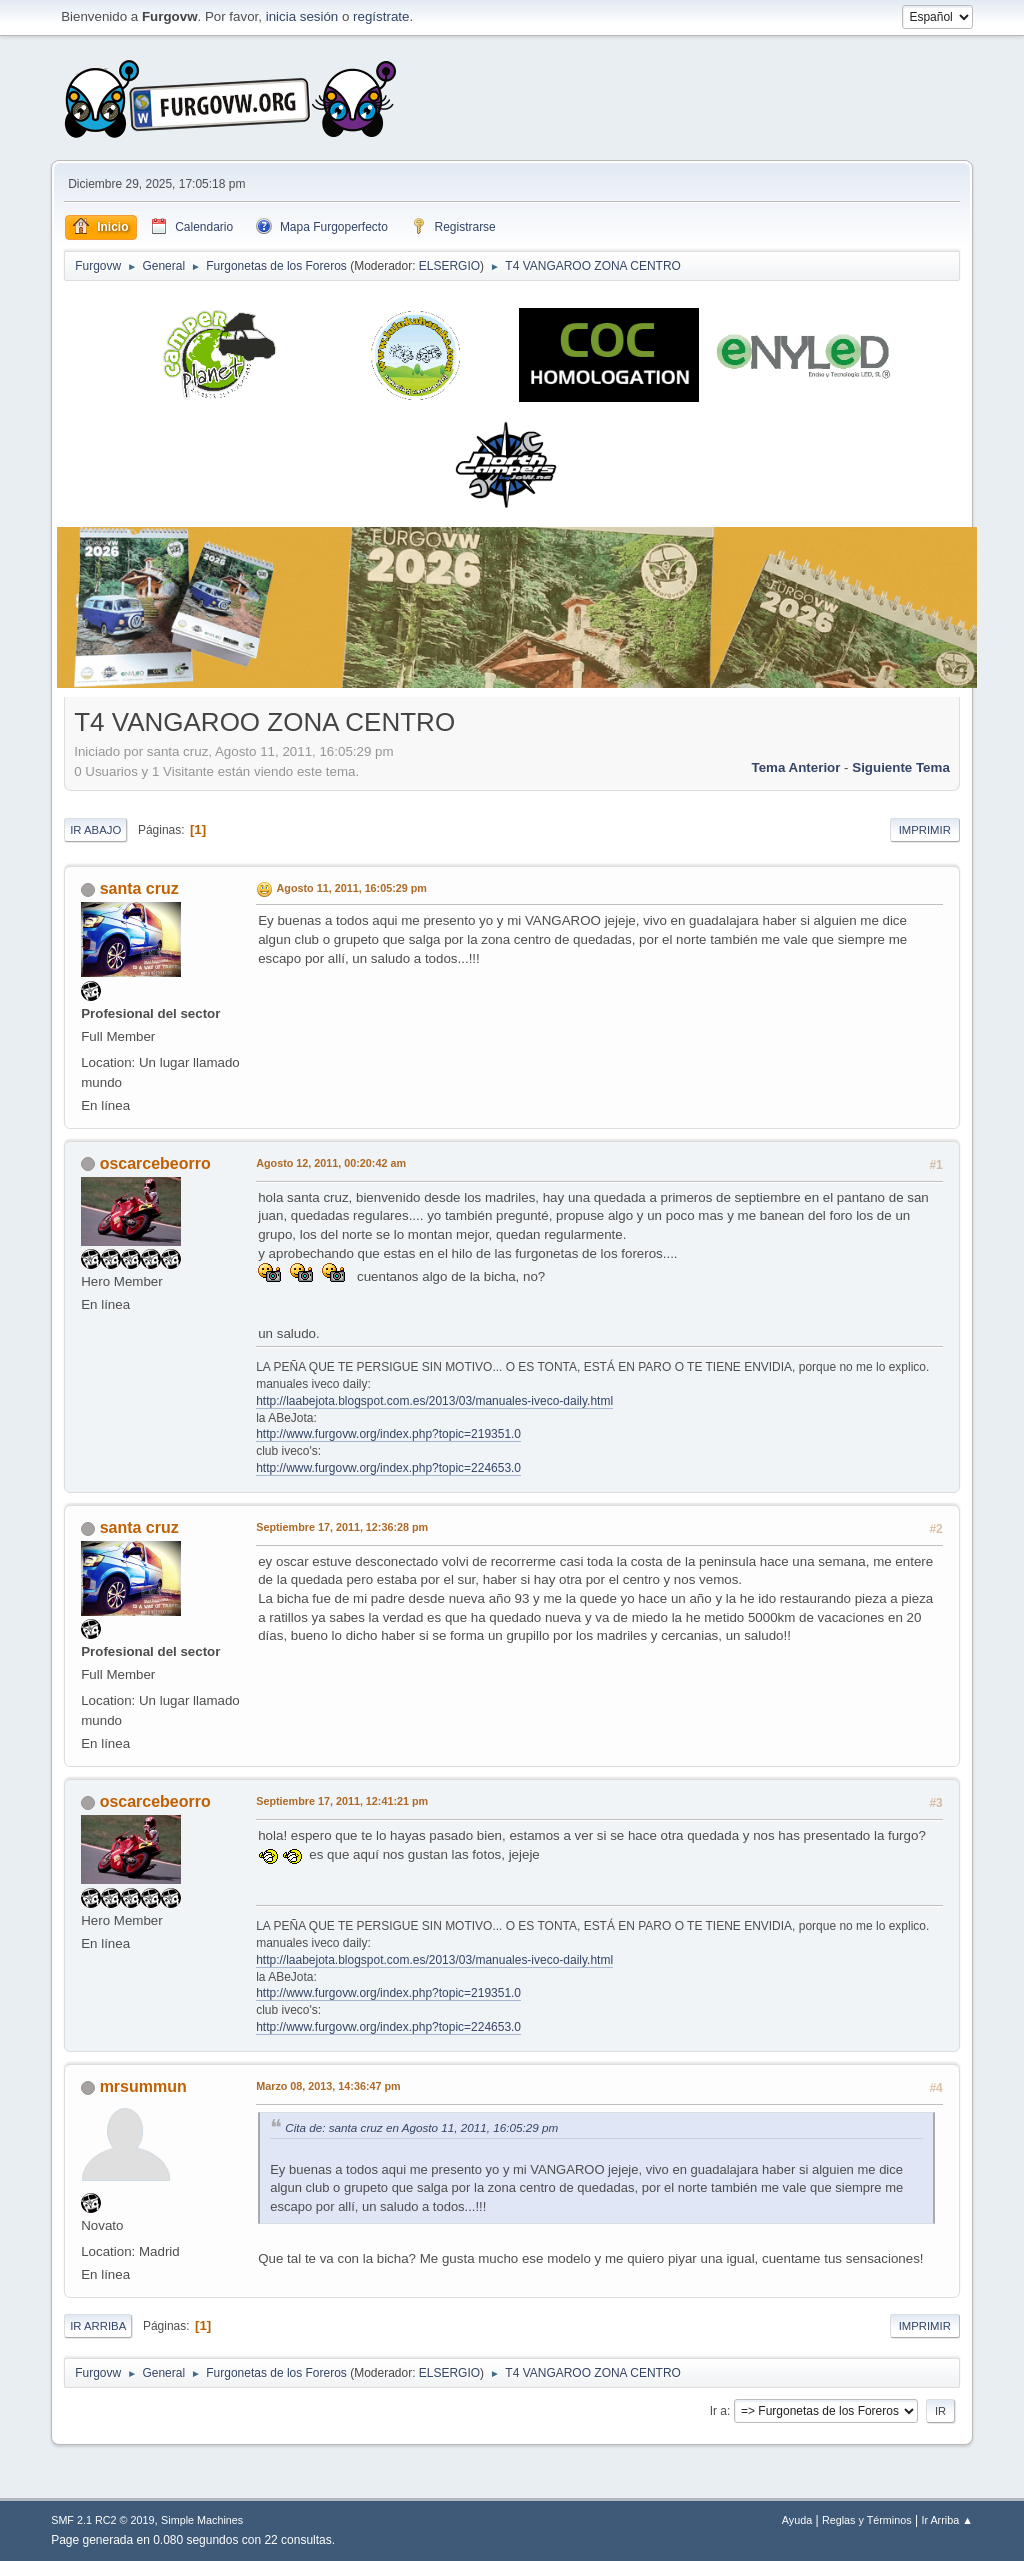  Describe the element at coordinates (434, 1401) in the screenshot. I see `http://laabejota.blogspot.com.es/2013/03/manuales-iveco-daily.html` at that location.